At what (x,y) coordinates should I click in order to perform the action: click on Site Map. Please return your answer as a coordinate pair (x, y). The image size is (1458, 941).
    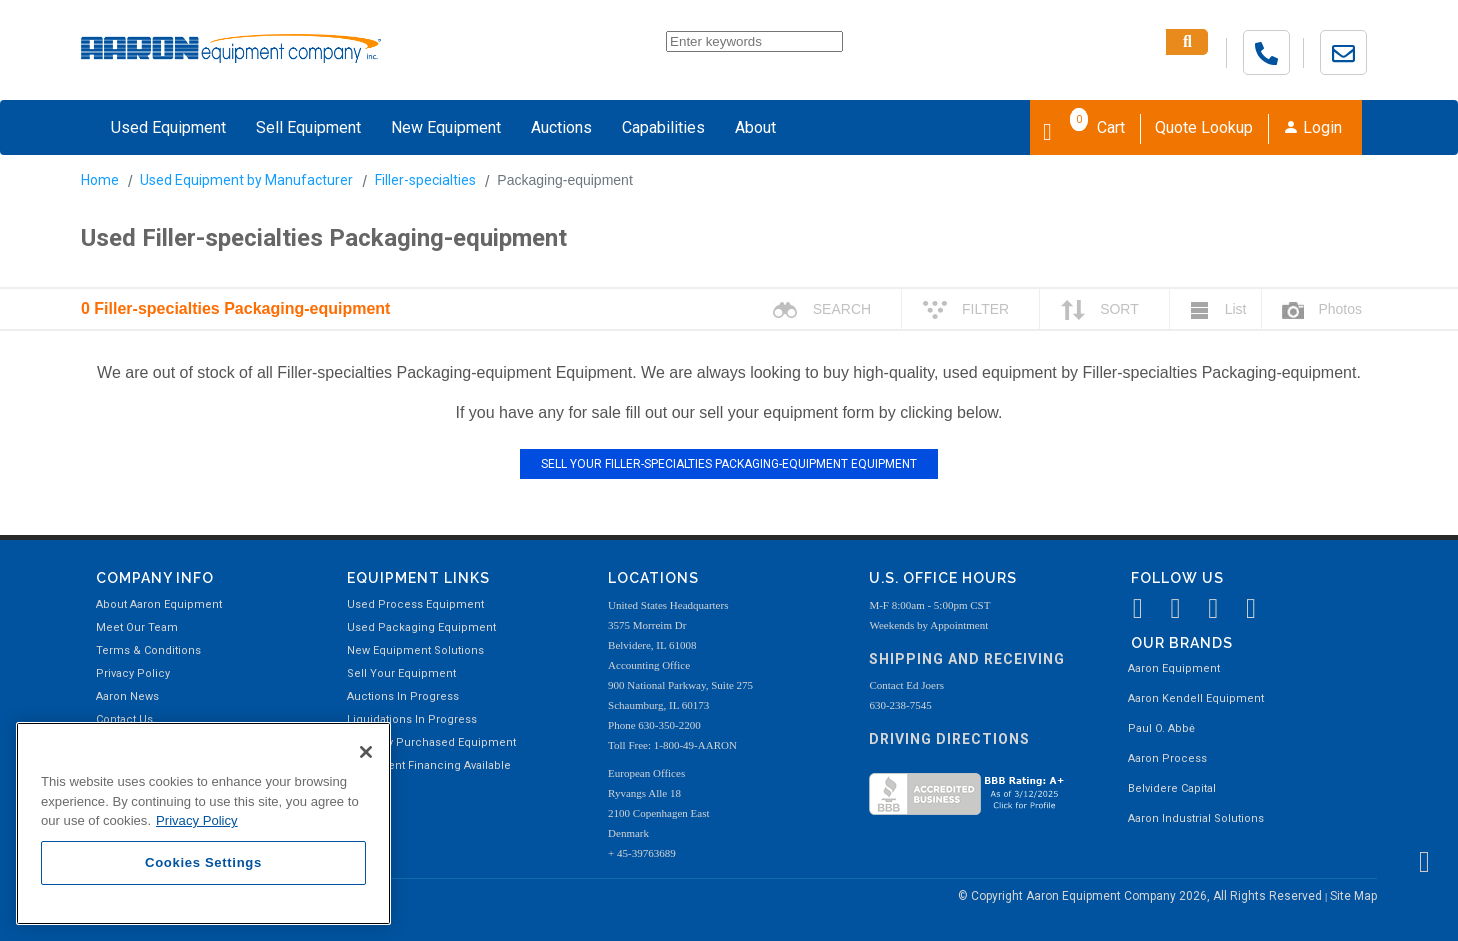
    Looking at the image, I should click on (1353, 896).